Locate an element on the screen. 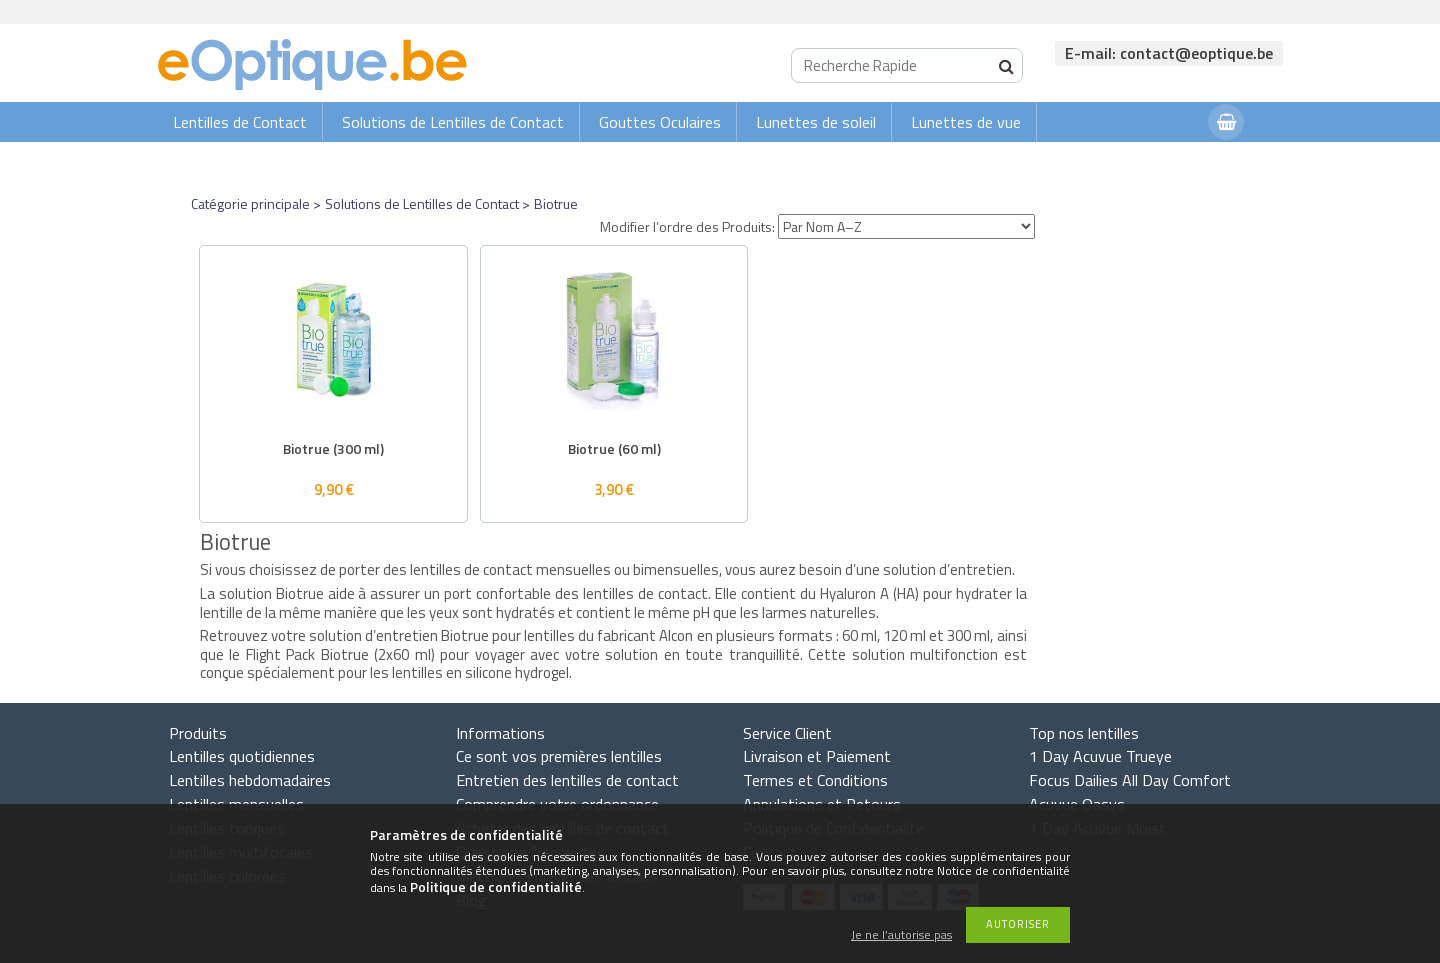 The image size is (1440, 963). Catégorie principale is located at coordinates (250, 203).